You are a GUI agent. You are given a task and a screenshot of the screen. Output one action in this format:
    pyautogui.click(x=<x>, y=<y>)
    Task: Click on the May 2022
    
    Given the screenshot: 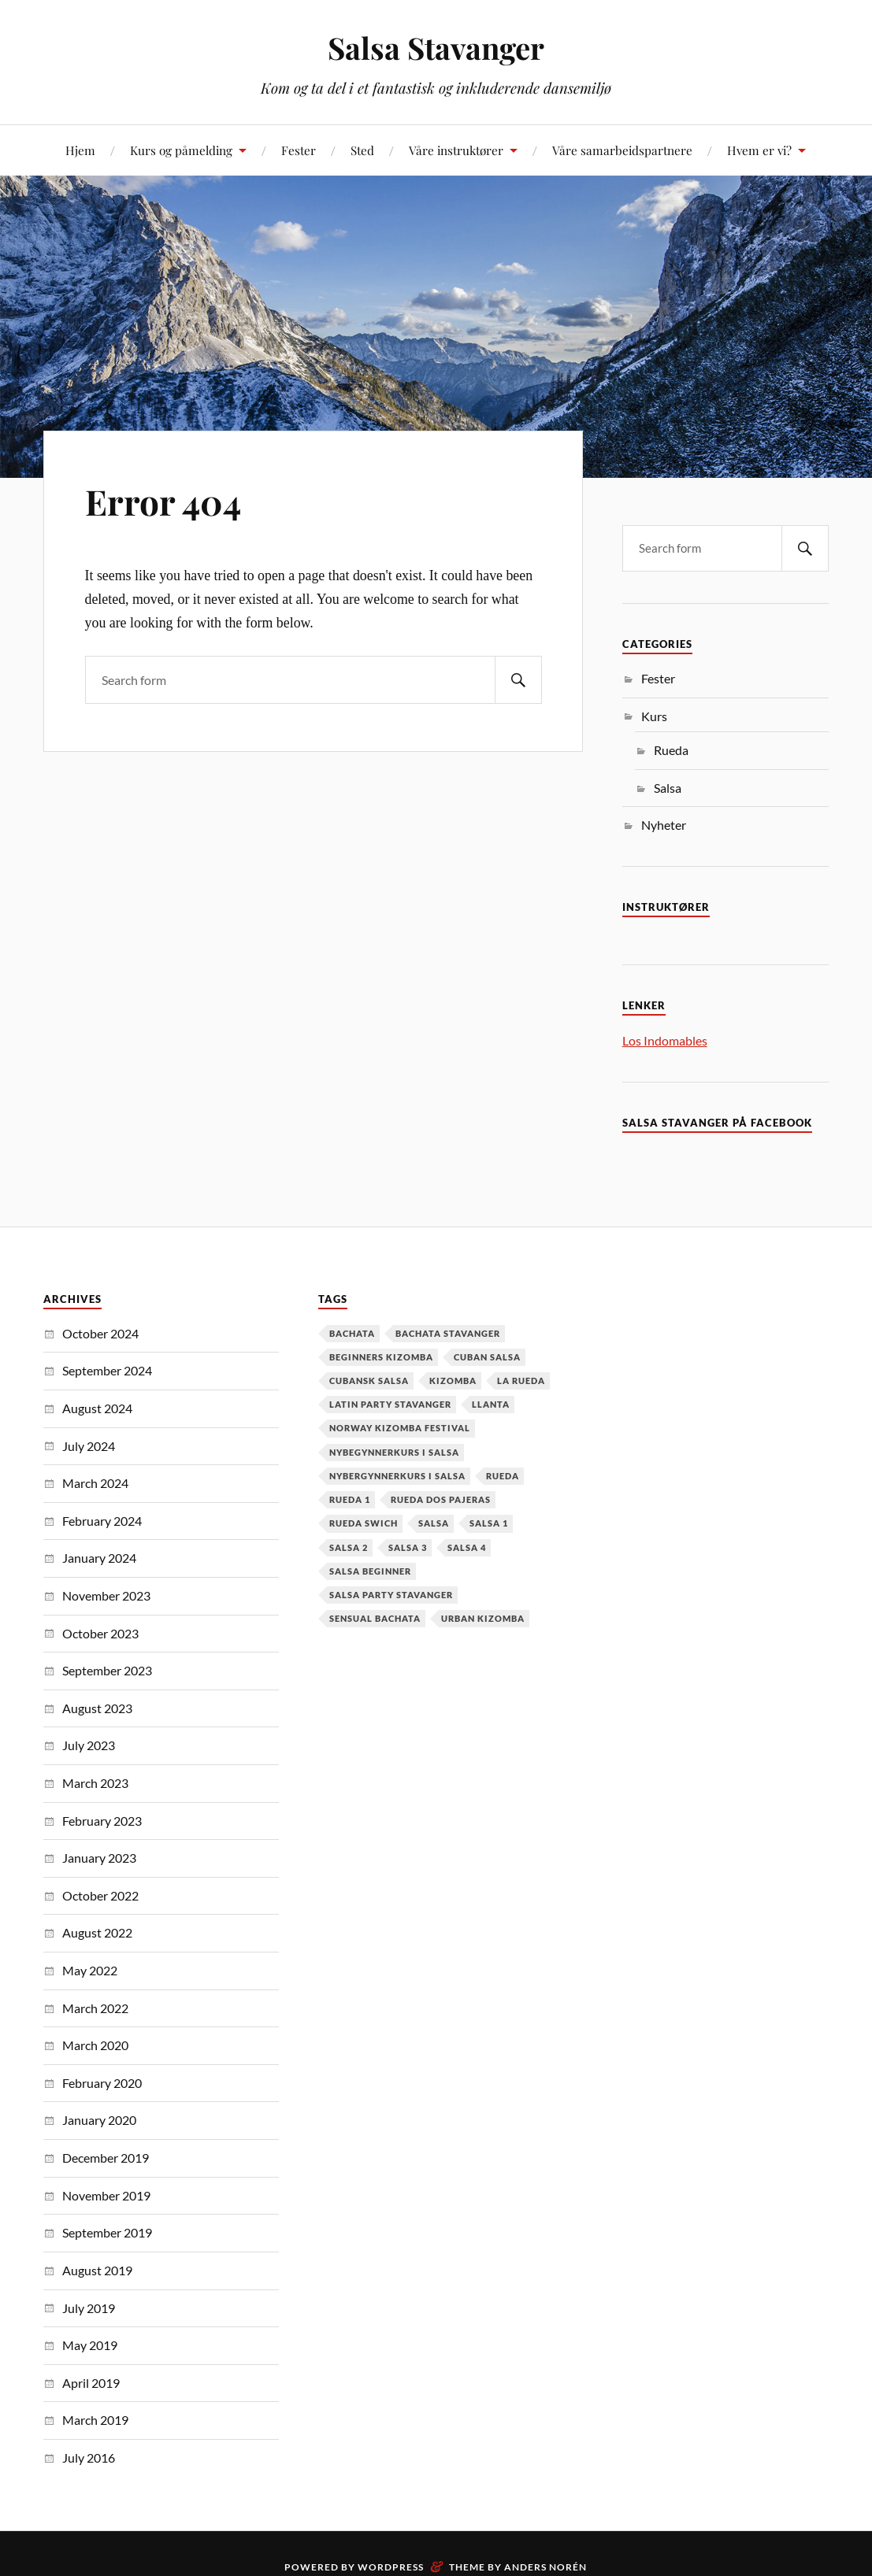 What is the action you would take?
    pyautogui.click(x=89, y=1970)
    